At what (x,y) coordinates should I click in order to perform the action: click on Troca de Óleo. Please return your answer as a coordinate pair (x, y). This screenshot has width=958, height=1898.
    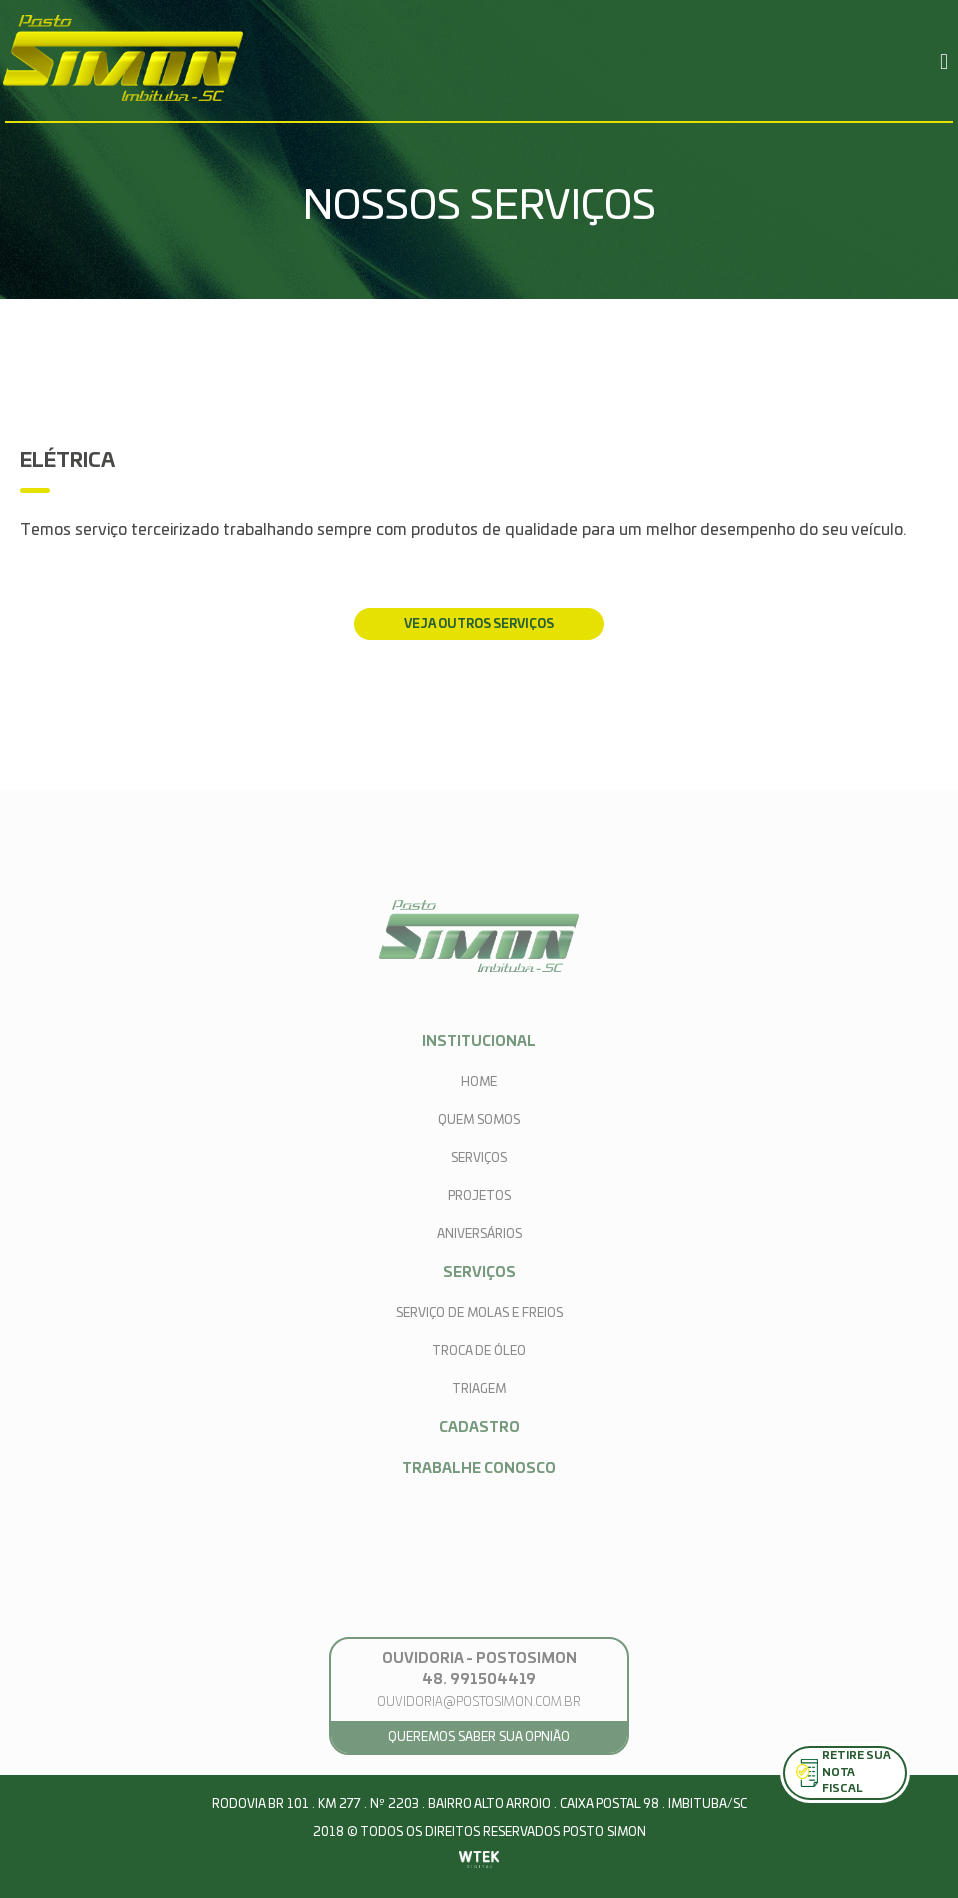
    Looking at the image, I should click on (479, 1351).